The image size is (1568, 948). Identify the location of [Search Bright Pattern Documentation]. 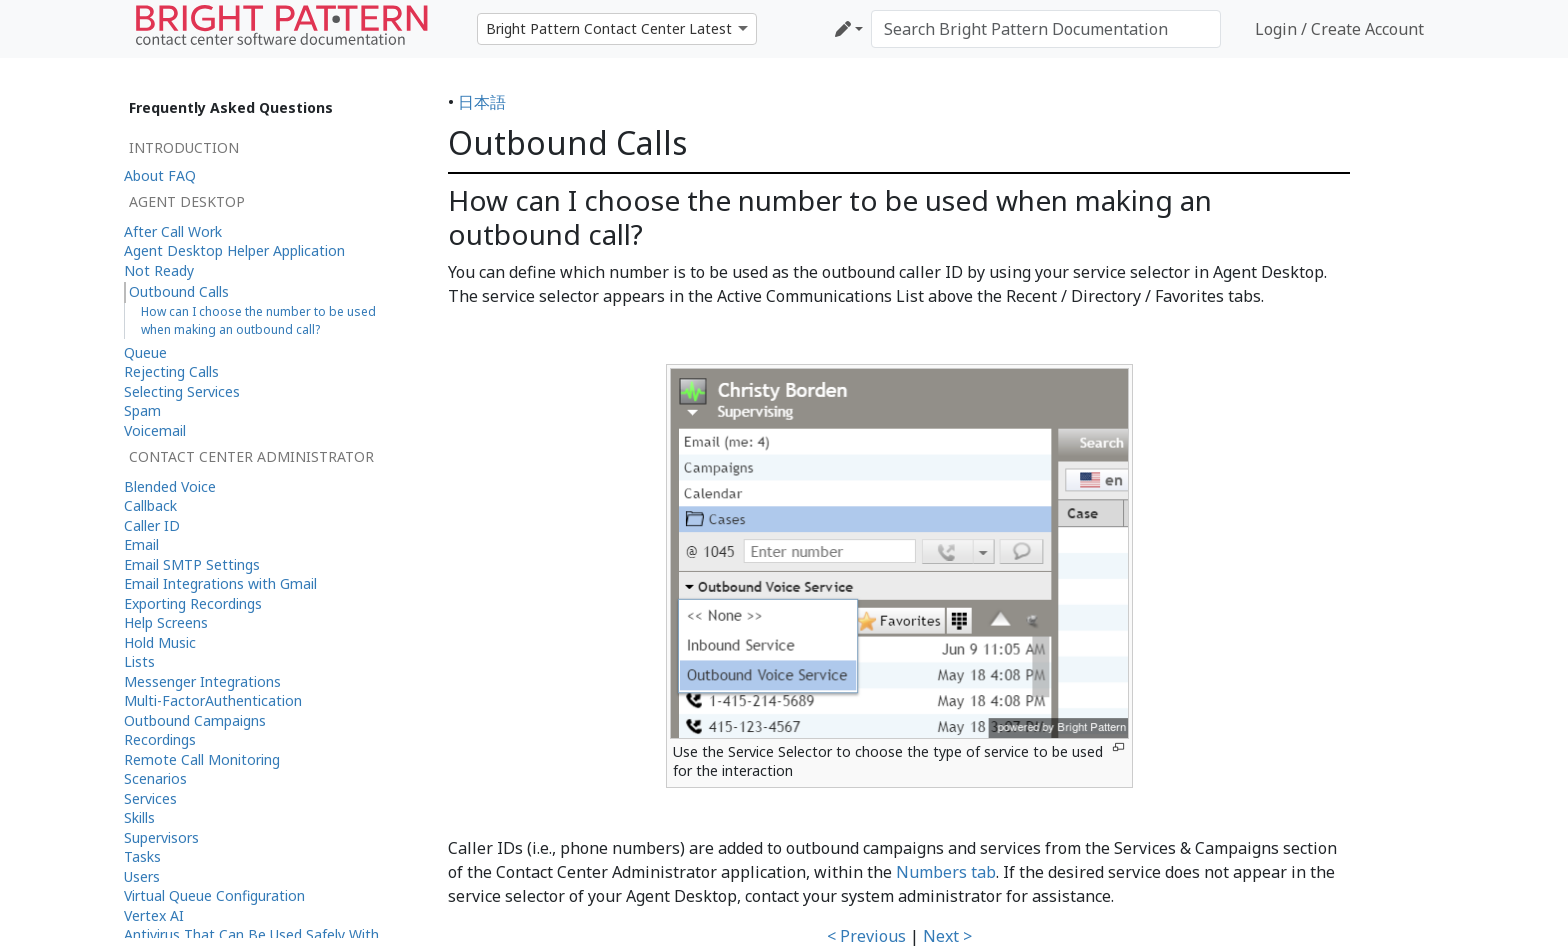
(1046, 29).